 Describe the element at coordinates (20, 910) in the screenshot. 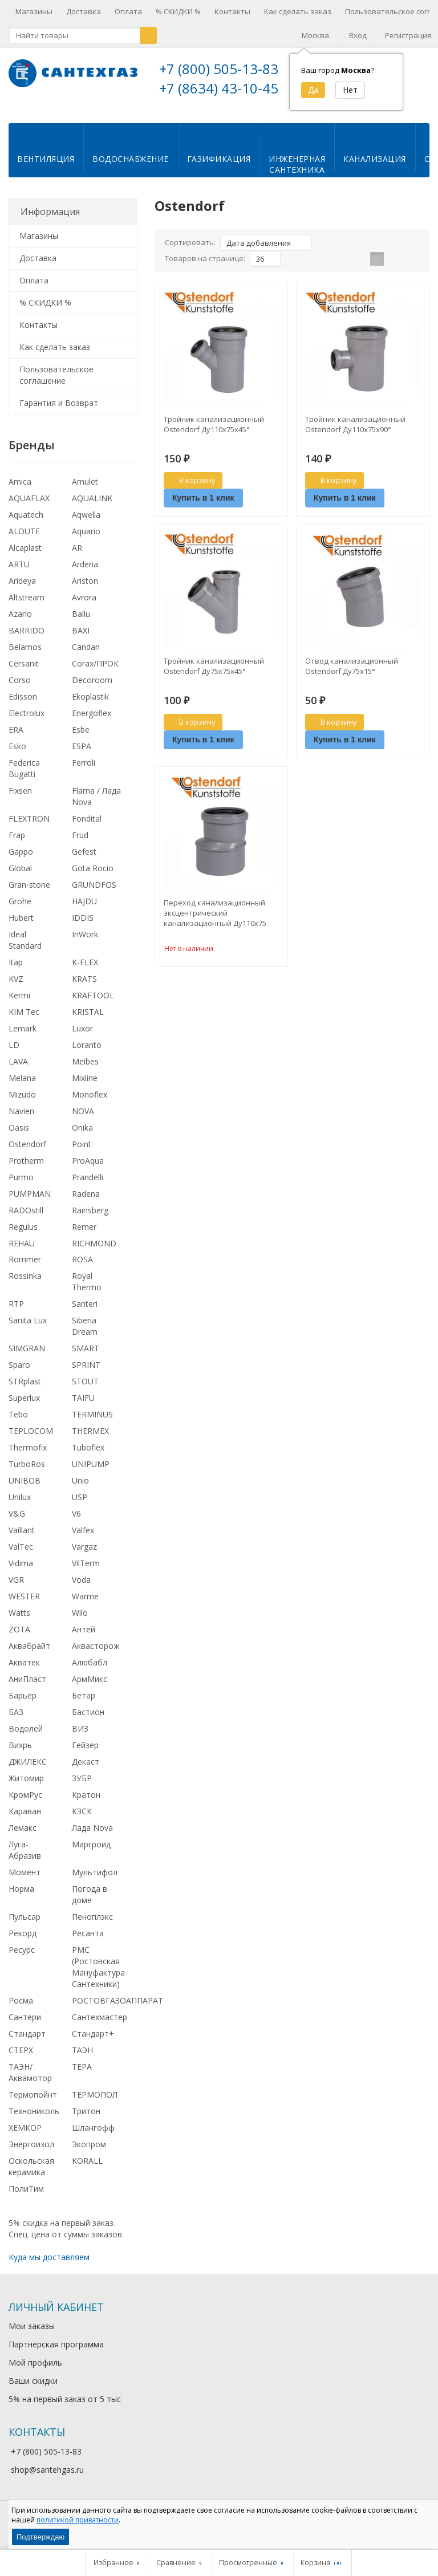

I see `Grohe` at that location.